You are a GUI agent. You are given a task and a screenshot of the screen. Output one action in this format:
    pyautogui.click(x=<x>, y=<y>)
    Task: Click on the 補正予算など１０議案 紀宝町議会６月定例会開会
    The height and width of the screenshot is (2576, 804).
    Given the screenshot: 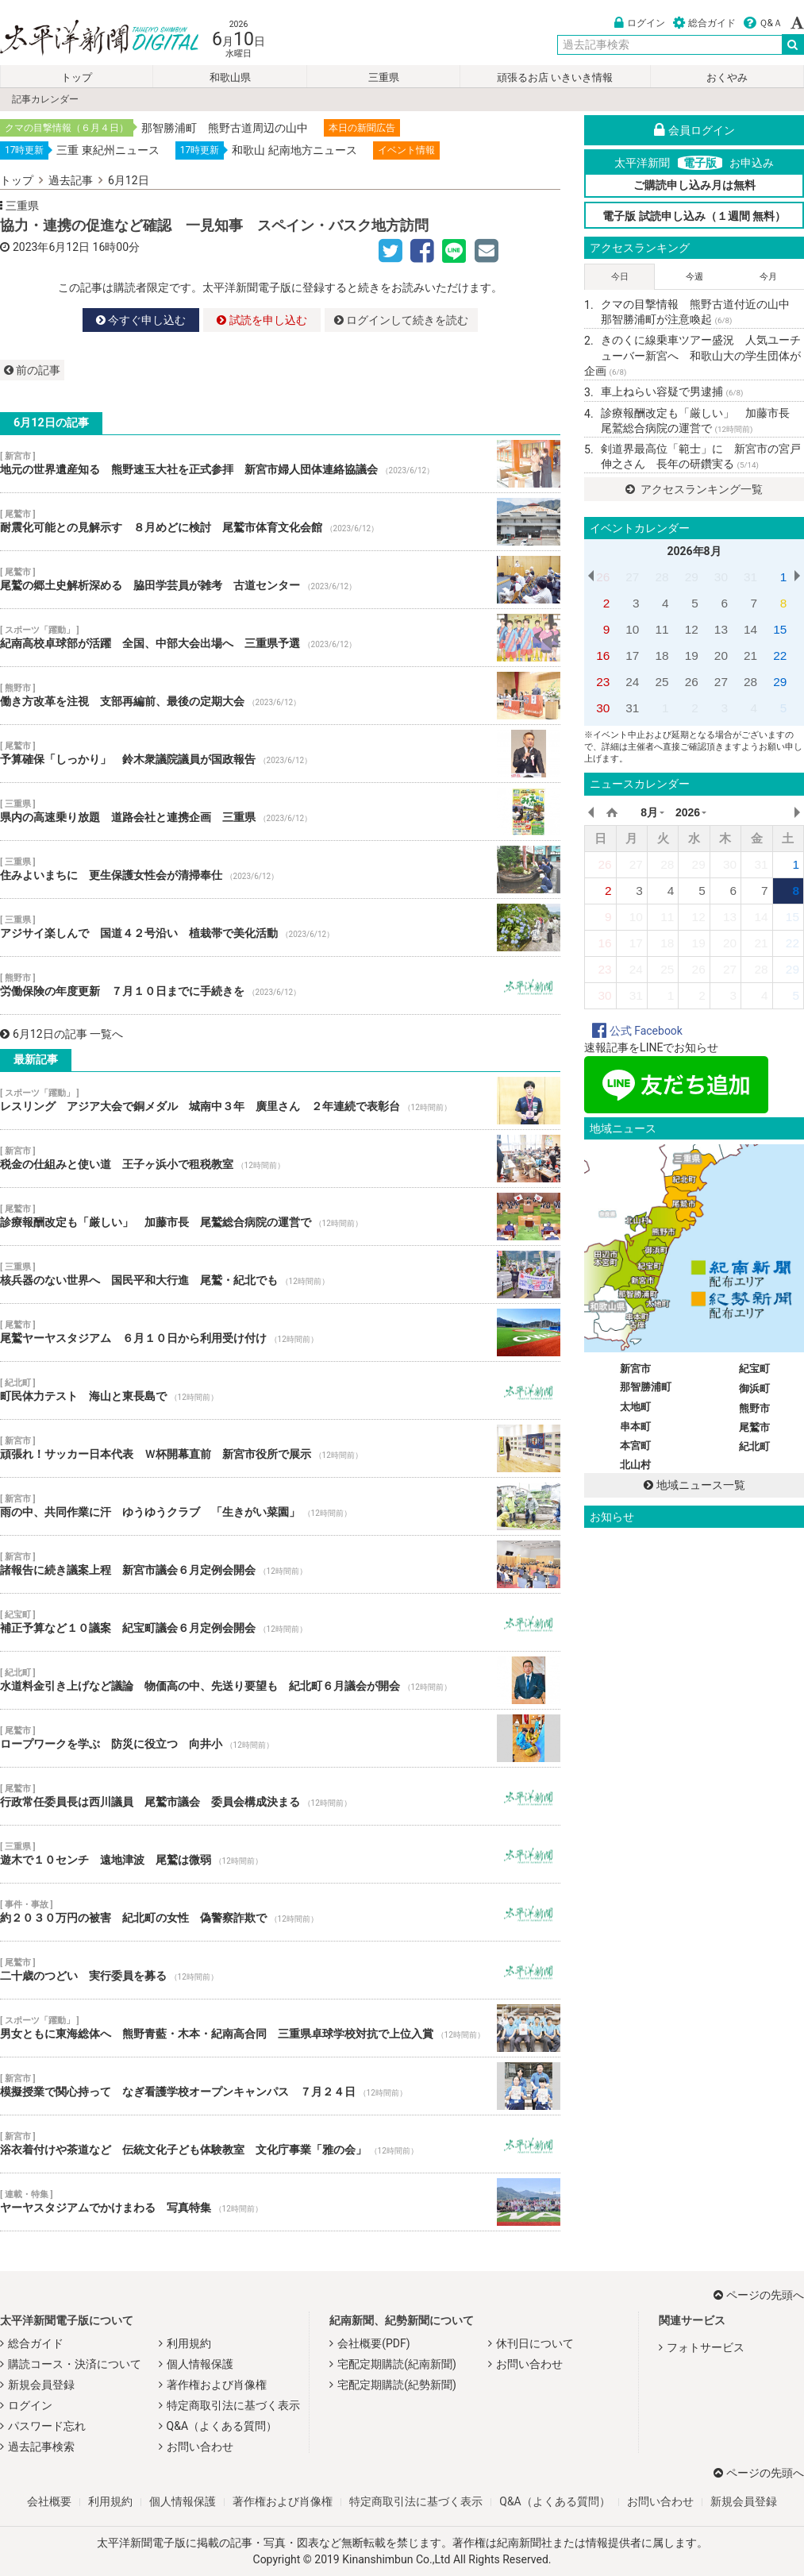 What is the action you would take?
    pyautogui.click(x=280, y=1622)
    